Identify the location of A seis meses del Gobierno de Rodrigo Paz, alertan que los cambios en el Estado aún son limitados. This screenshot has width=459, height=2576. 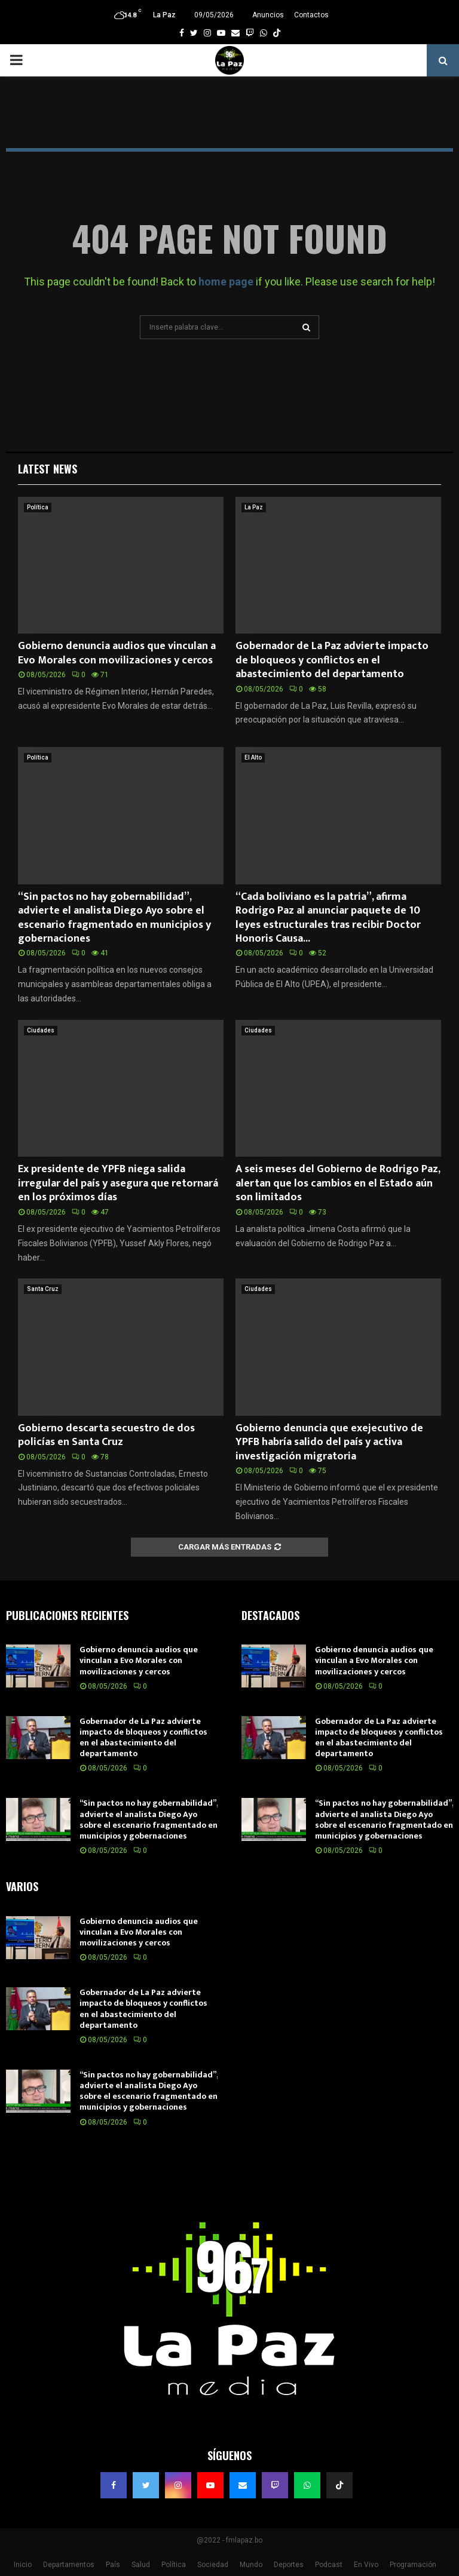
(337, 1183).